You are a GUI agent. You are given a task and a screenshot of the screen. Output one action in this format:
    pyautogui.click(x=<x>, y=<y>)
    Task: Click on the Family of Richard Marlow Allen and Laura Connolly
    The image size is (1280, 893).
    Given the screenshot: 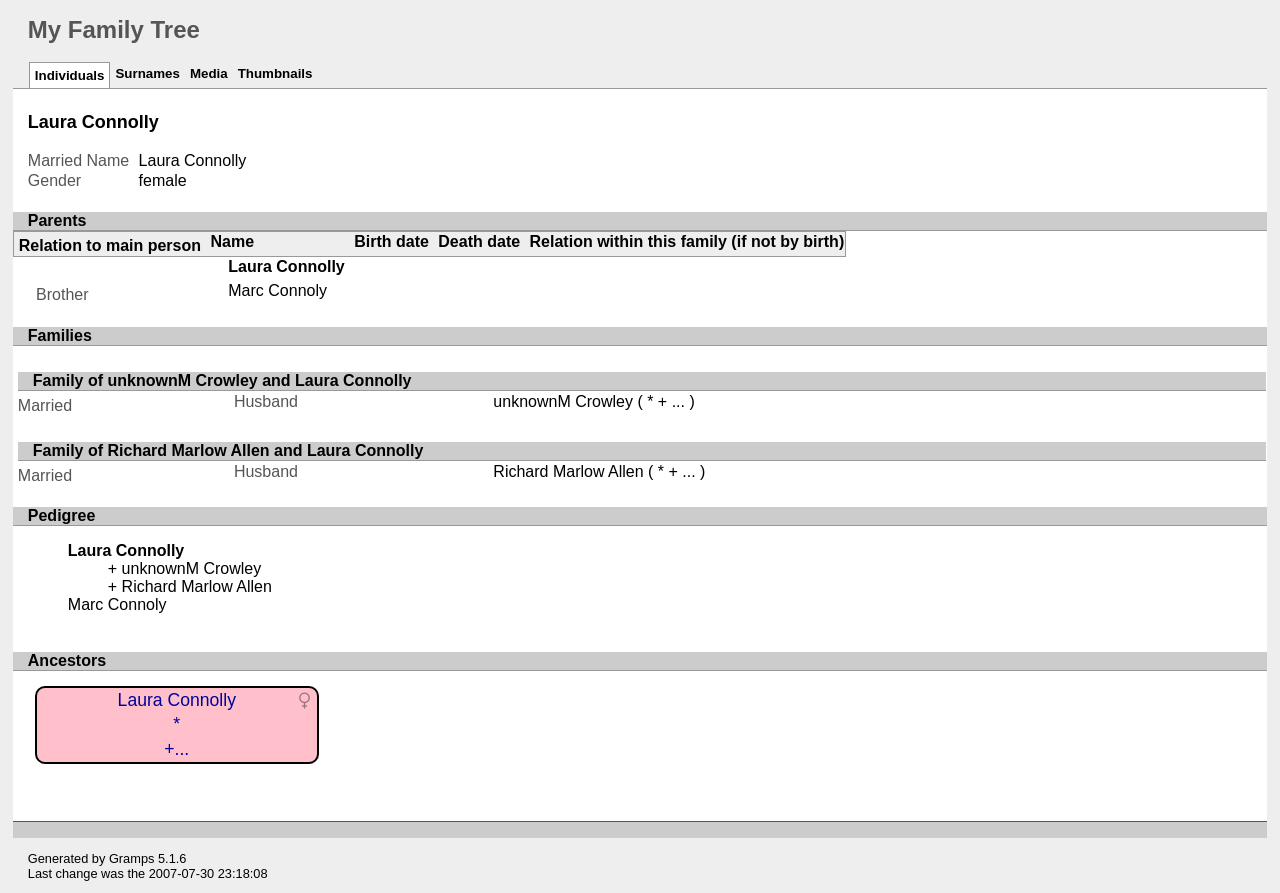 What is the action you would take?
    pyautogui.click(x=228, y=450)
    